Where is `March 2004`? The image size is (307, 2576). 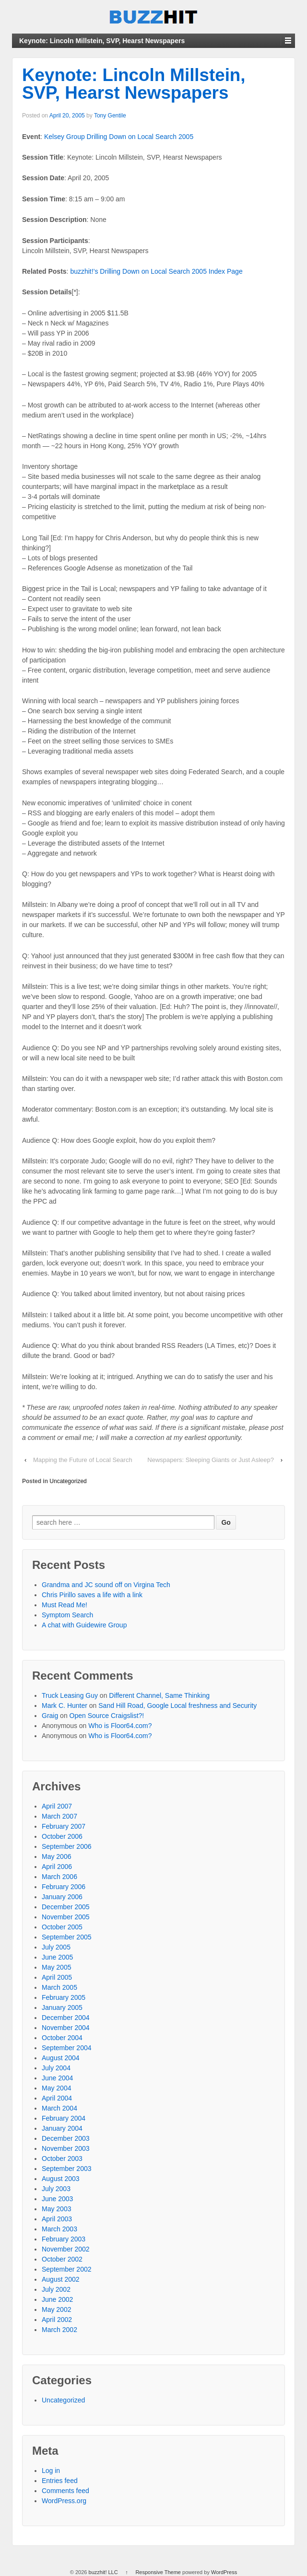 March 2004 is located at coordinates (59, 2108).